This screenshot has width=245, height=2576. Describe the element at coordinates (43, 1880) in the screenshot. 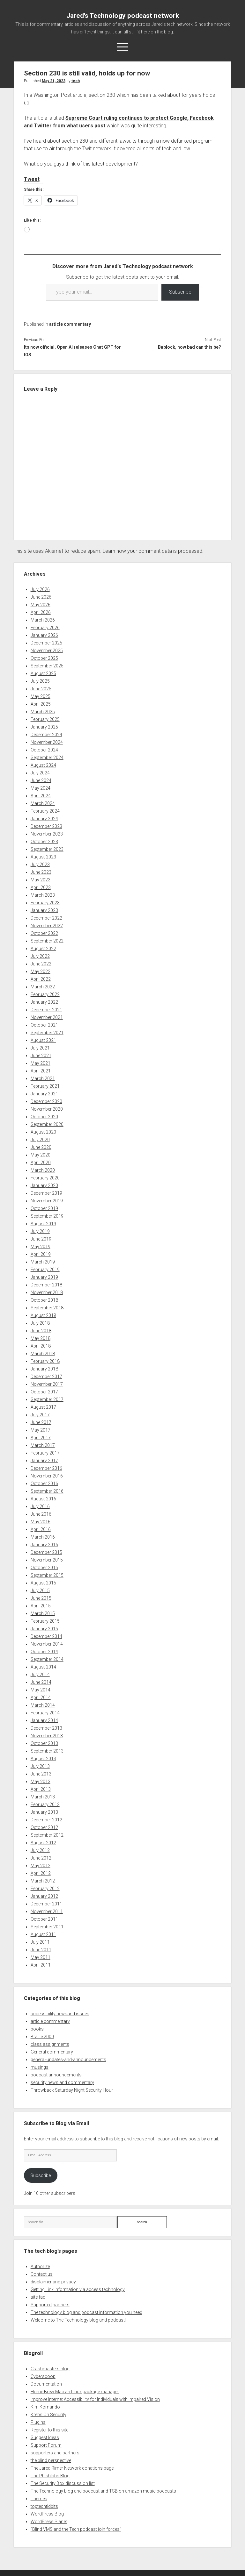

I see `March 2012` at that location.